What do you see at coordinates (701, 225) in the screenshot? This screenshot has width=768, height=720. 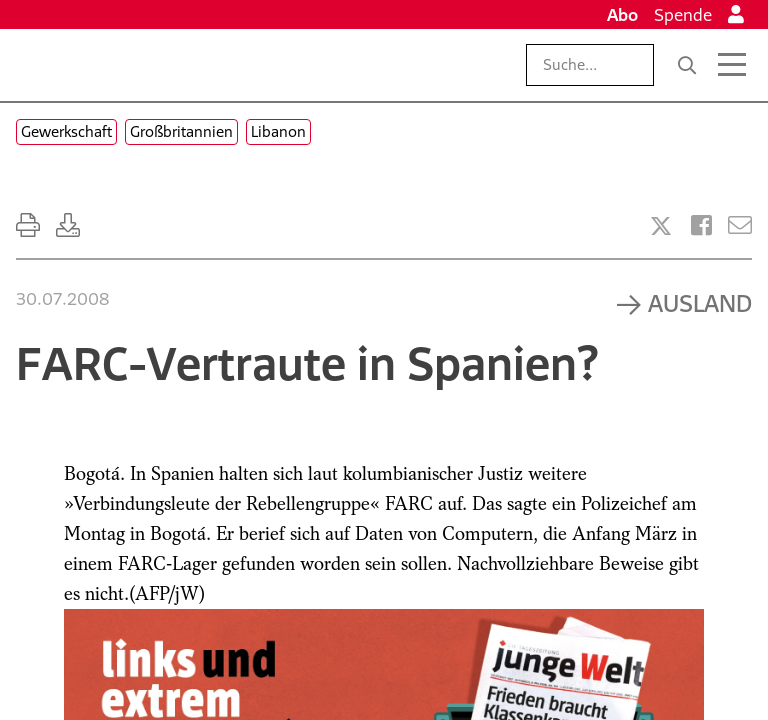 I see `[Artikel teilen bei Facebook]` at bounding box center [701, 225].